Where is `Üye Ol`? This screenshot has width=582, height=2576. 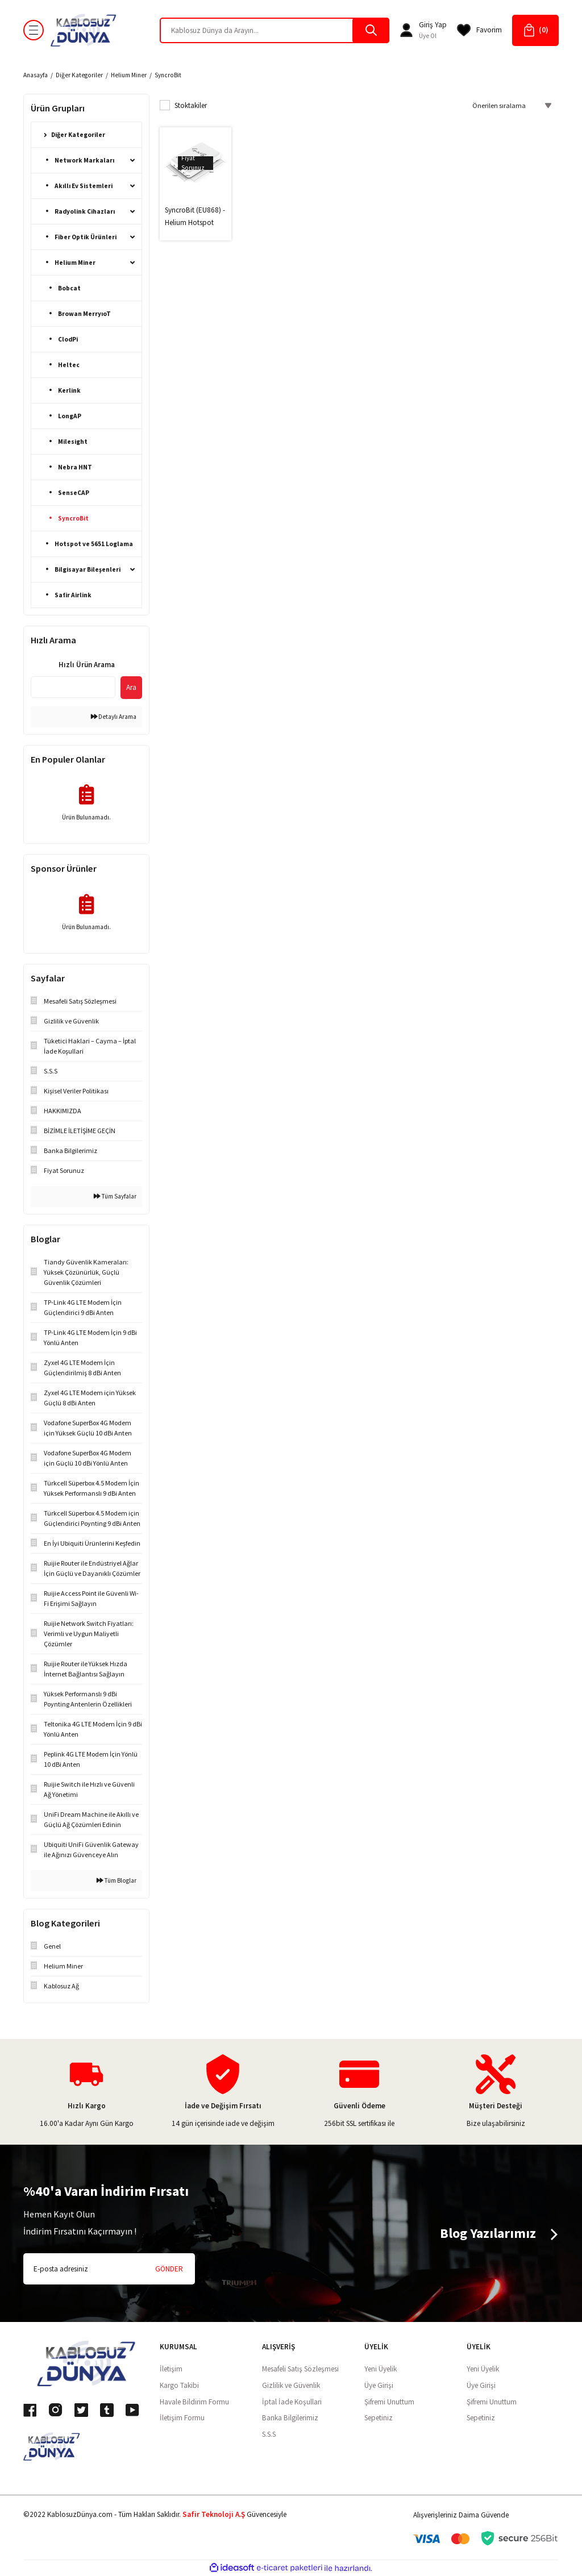 Üye Ol is located at coordinates (427, 36).